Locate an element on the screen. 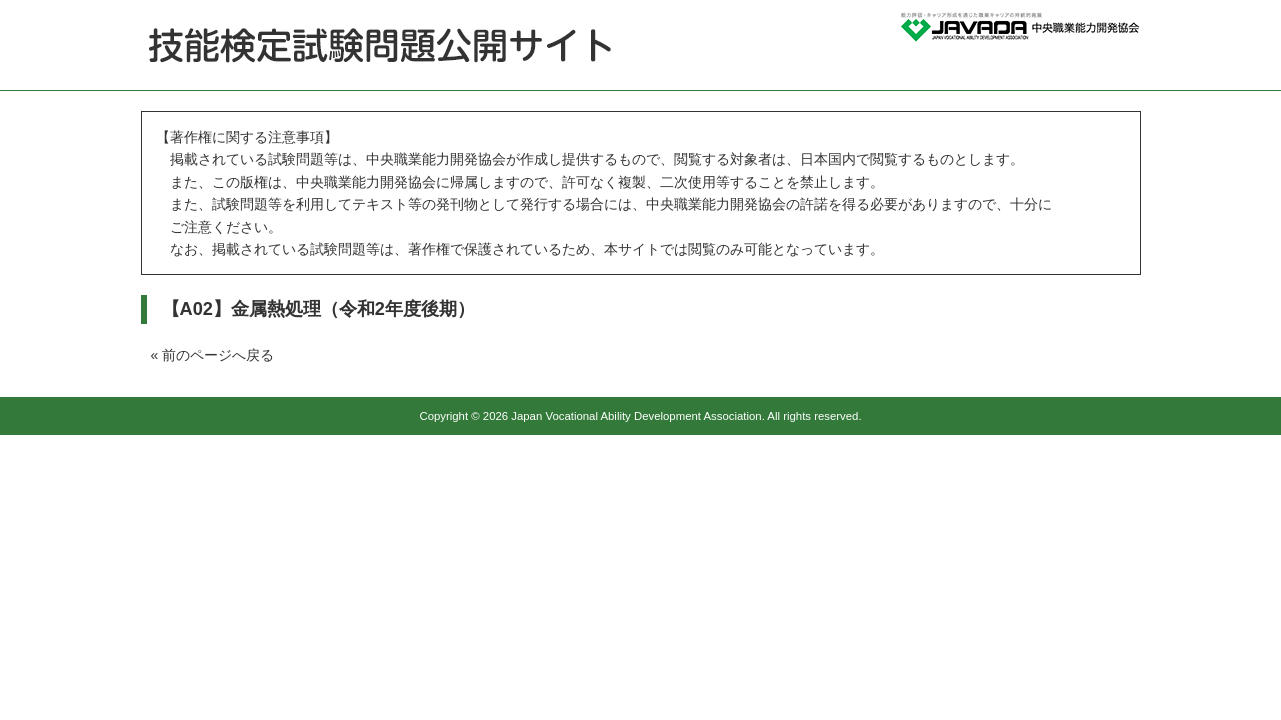 Image resolution: width=1281 pixels, height=720 pixels. 前のページへ戻る is located at coordinates (218, 355).